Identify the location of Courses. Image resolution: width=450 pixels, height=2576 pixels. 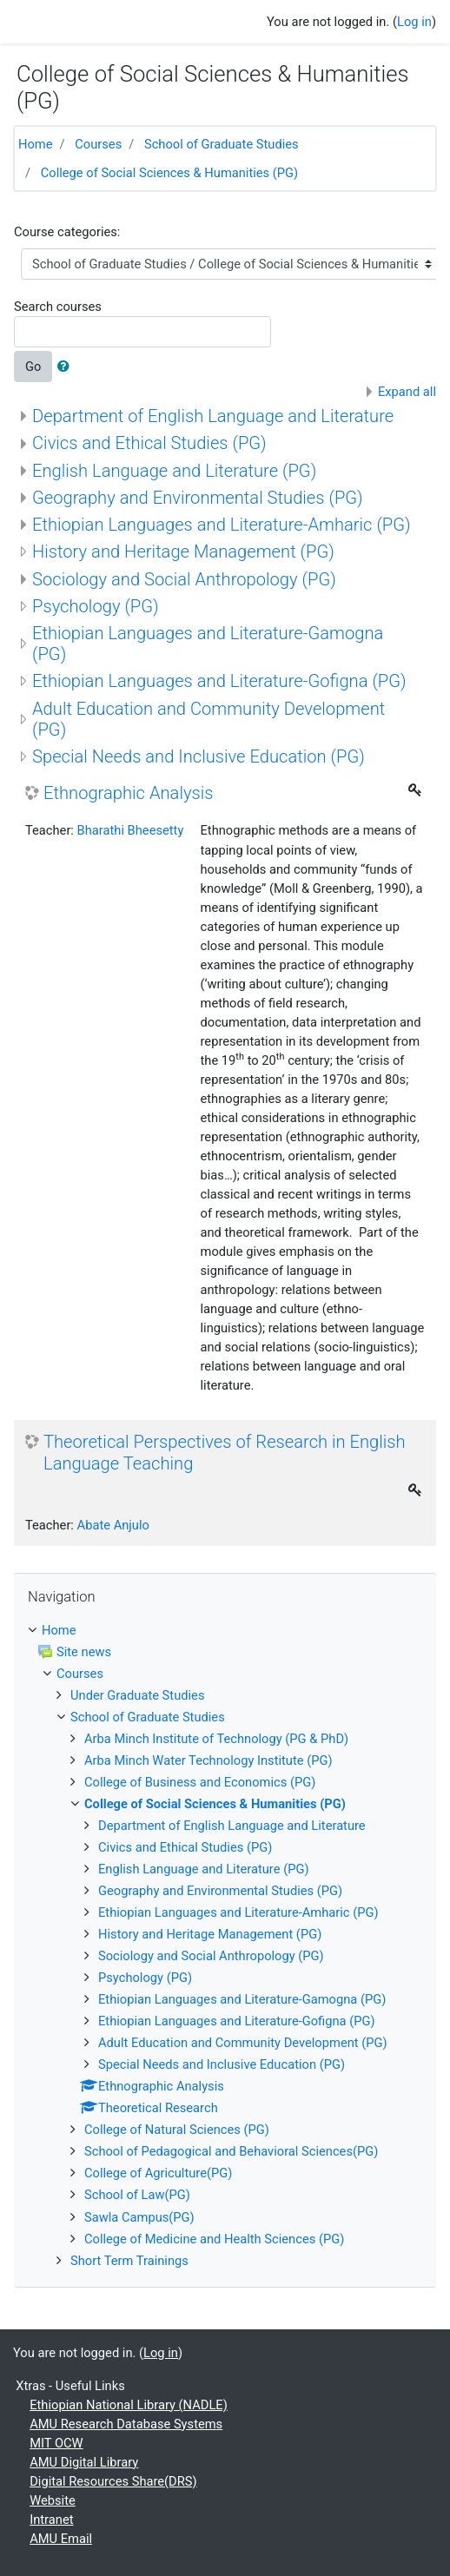
(98, 144).